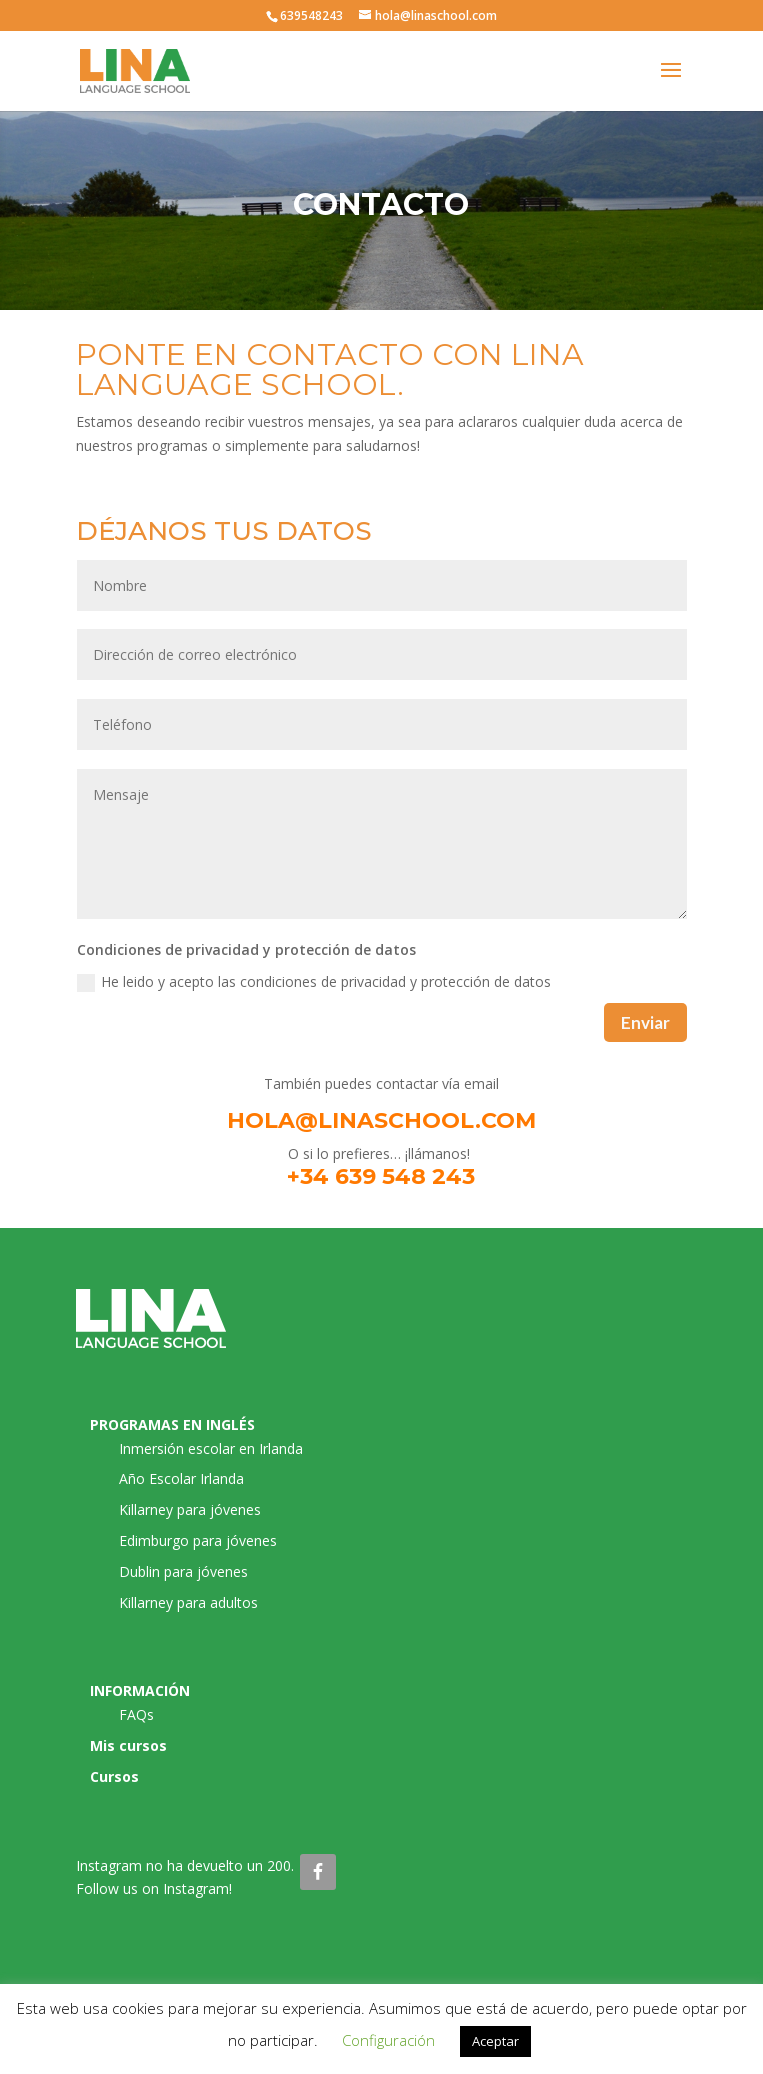 The width and height of the screenshot is (763, 2074). Describe the element at coordinates (140, 1690) in the screenshot. I see `INFORMACIÓN` at that location.